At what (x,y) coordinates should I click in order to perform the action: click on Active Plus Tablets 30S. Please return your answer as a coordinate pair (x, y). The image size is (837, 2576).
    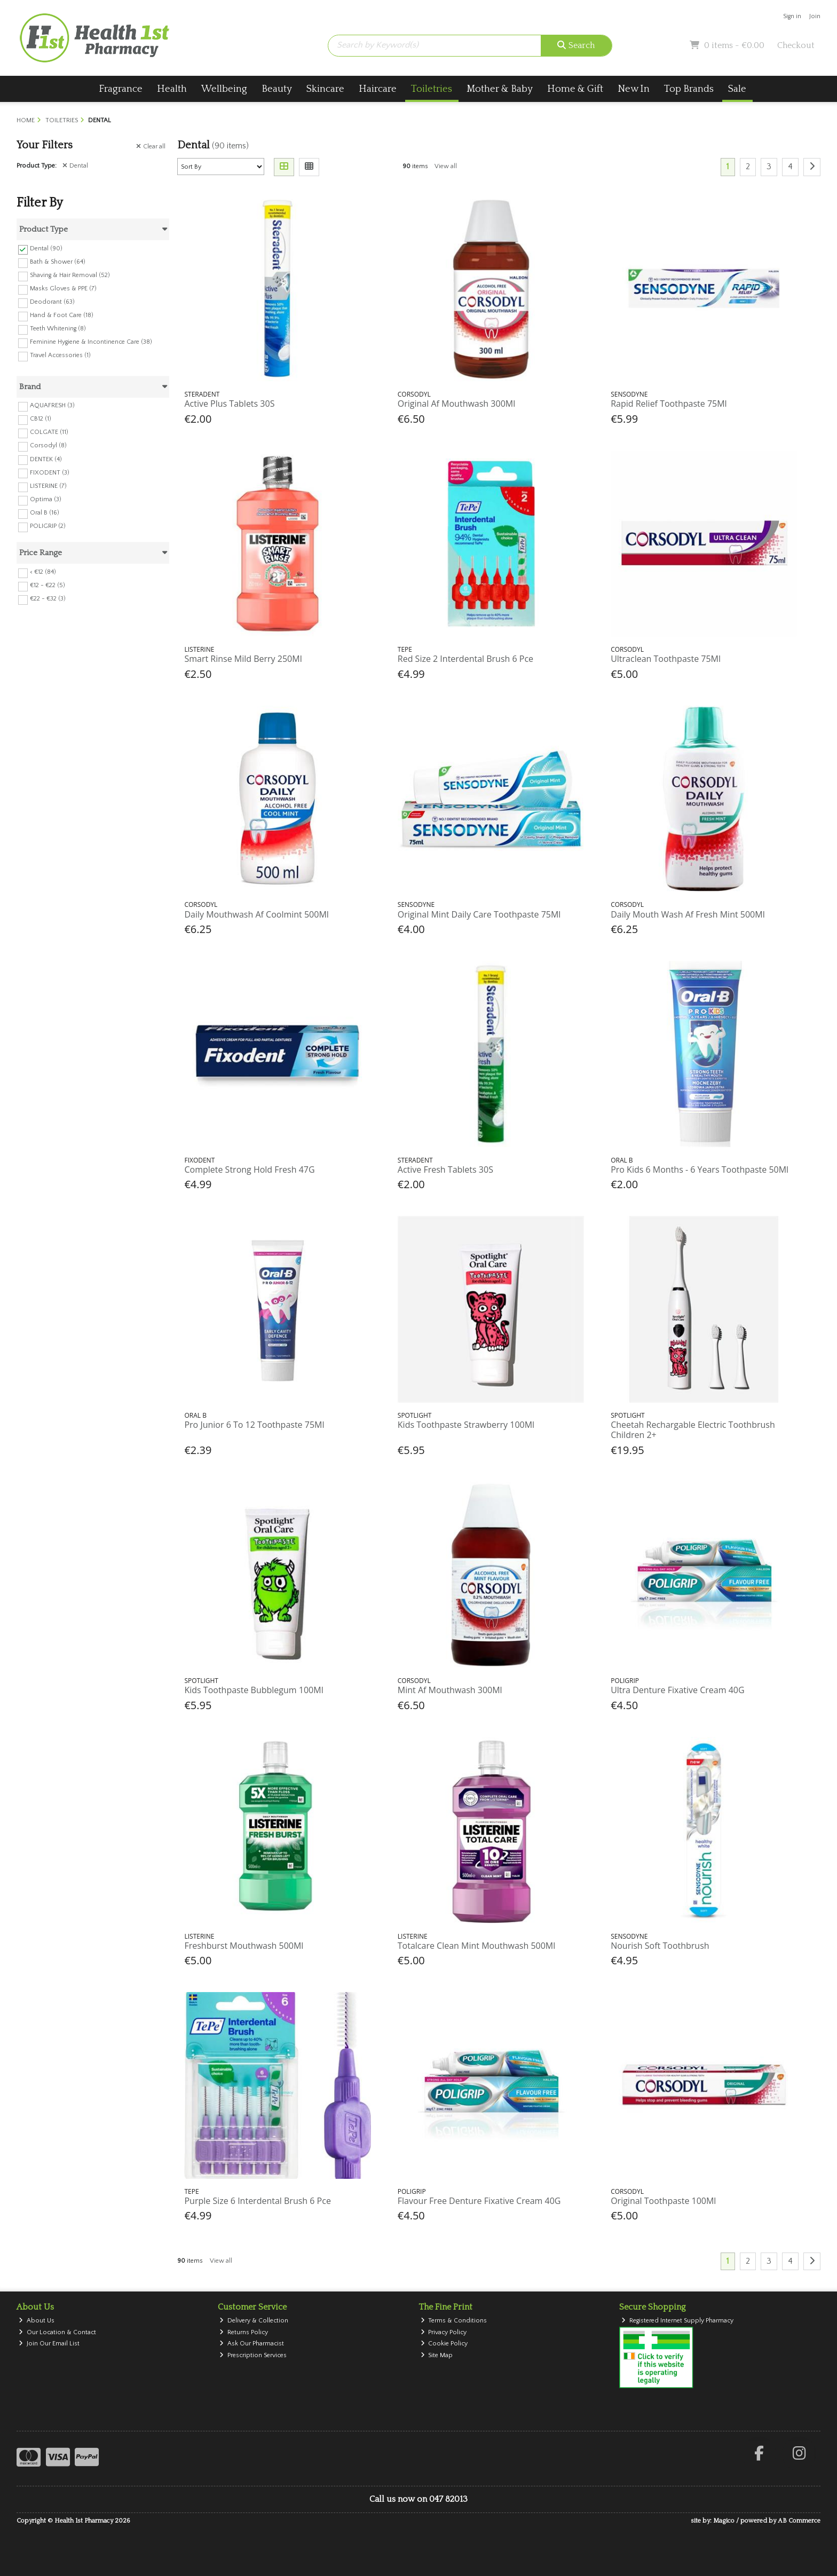
    Looking at the image, I should click on (229, 403).